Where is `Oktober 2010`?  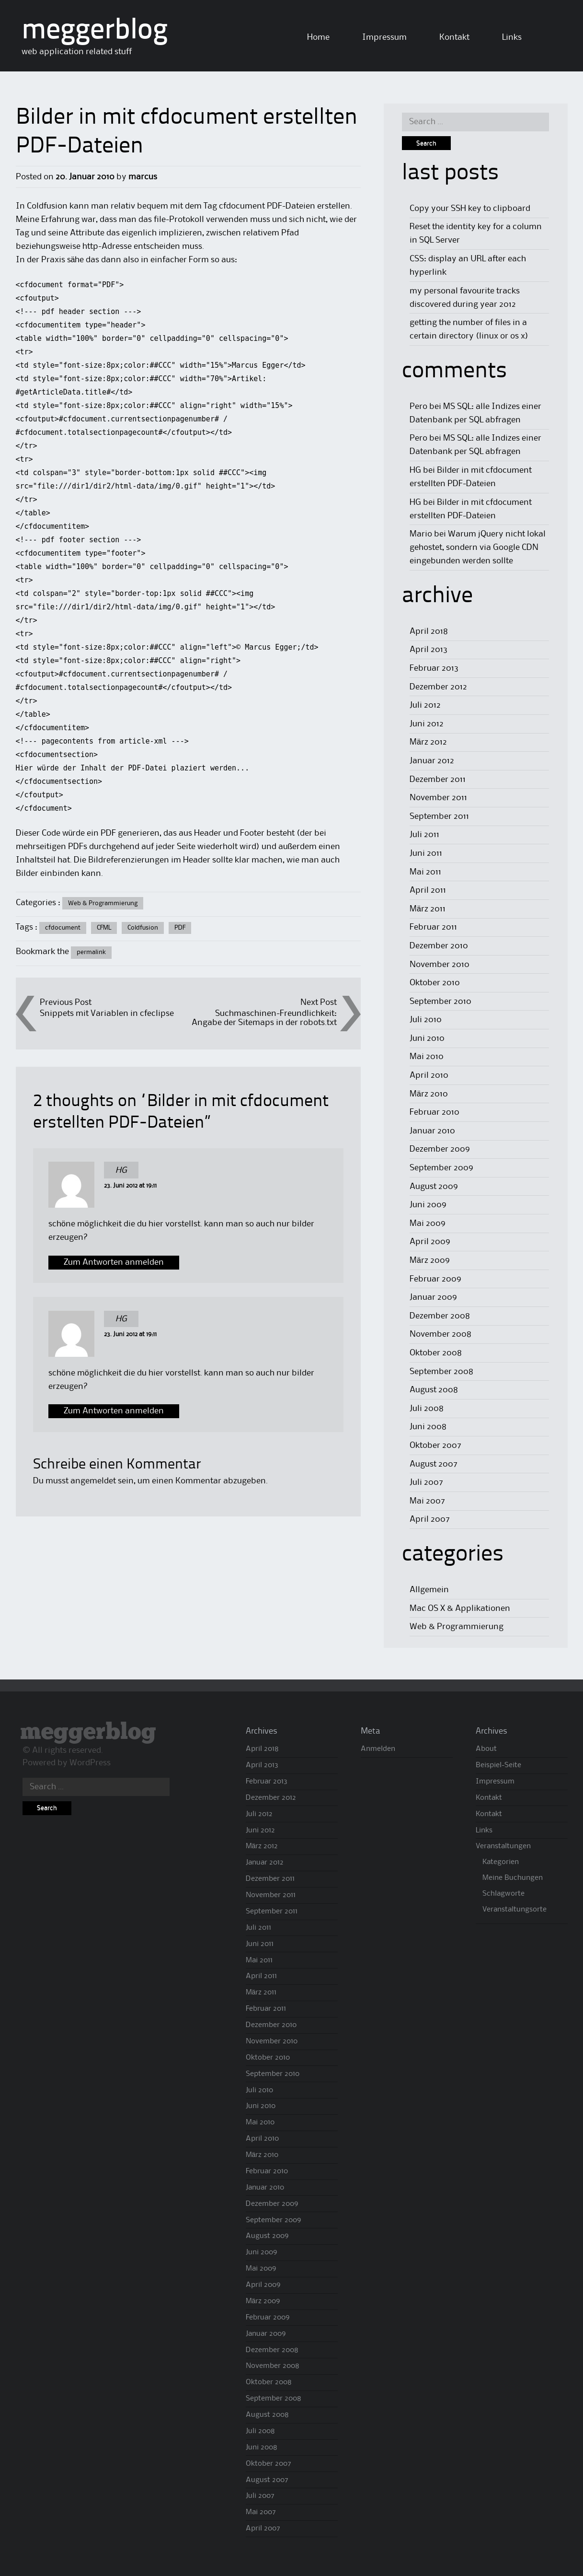
Oktober 2010 is located at coordinates (435, 983).